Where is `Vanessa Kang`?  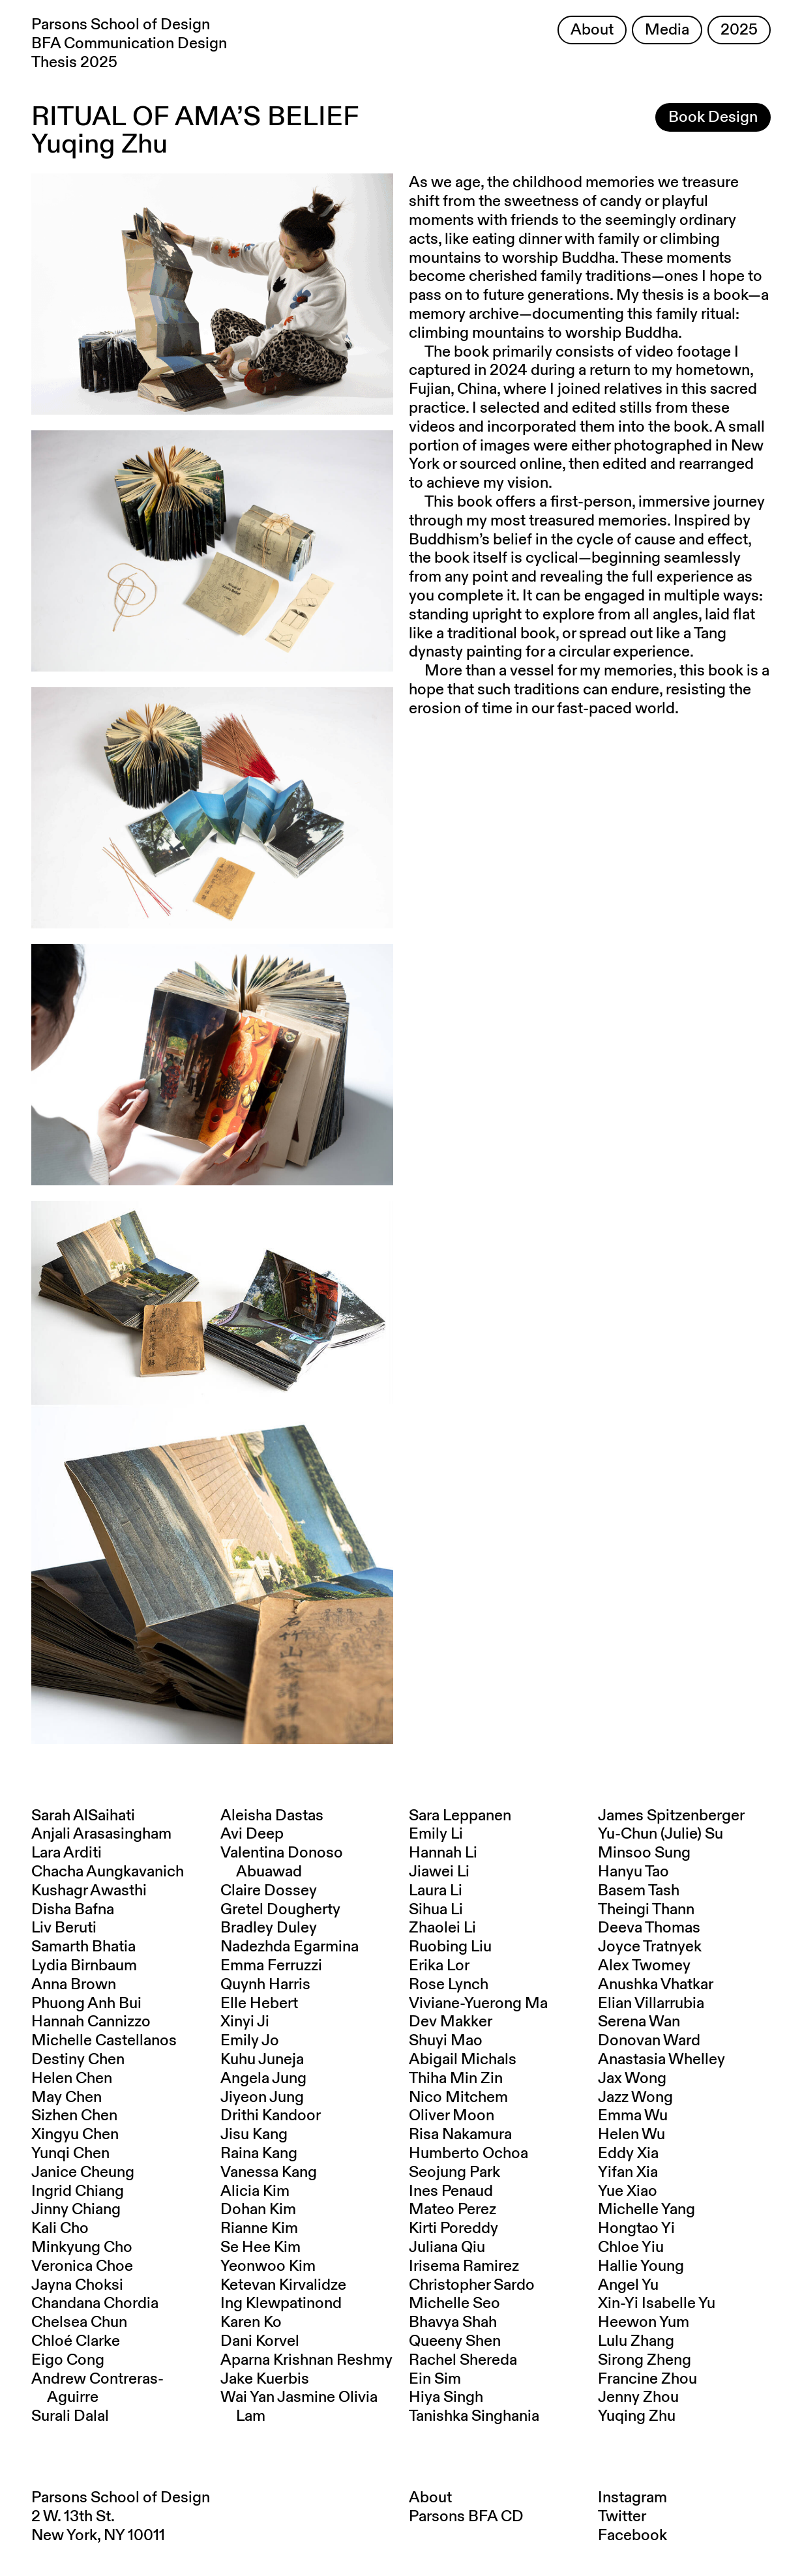
Vanessa Kang is located at coordinates (268, 2172).